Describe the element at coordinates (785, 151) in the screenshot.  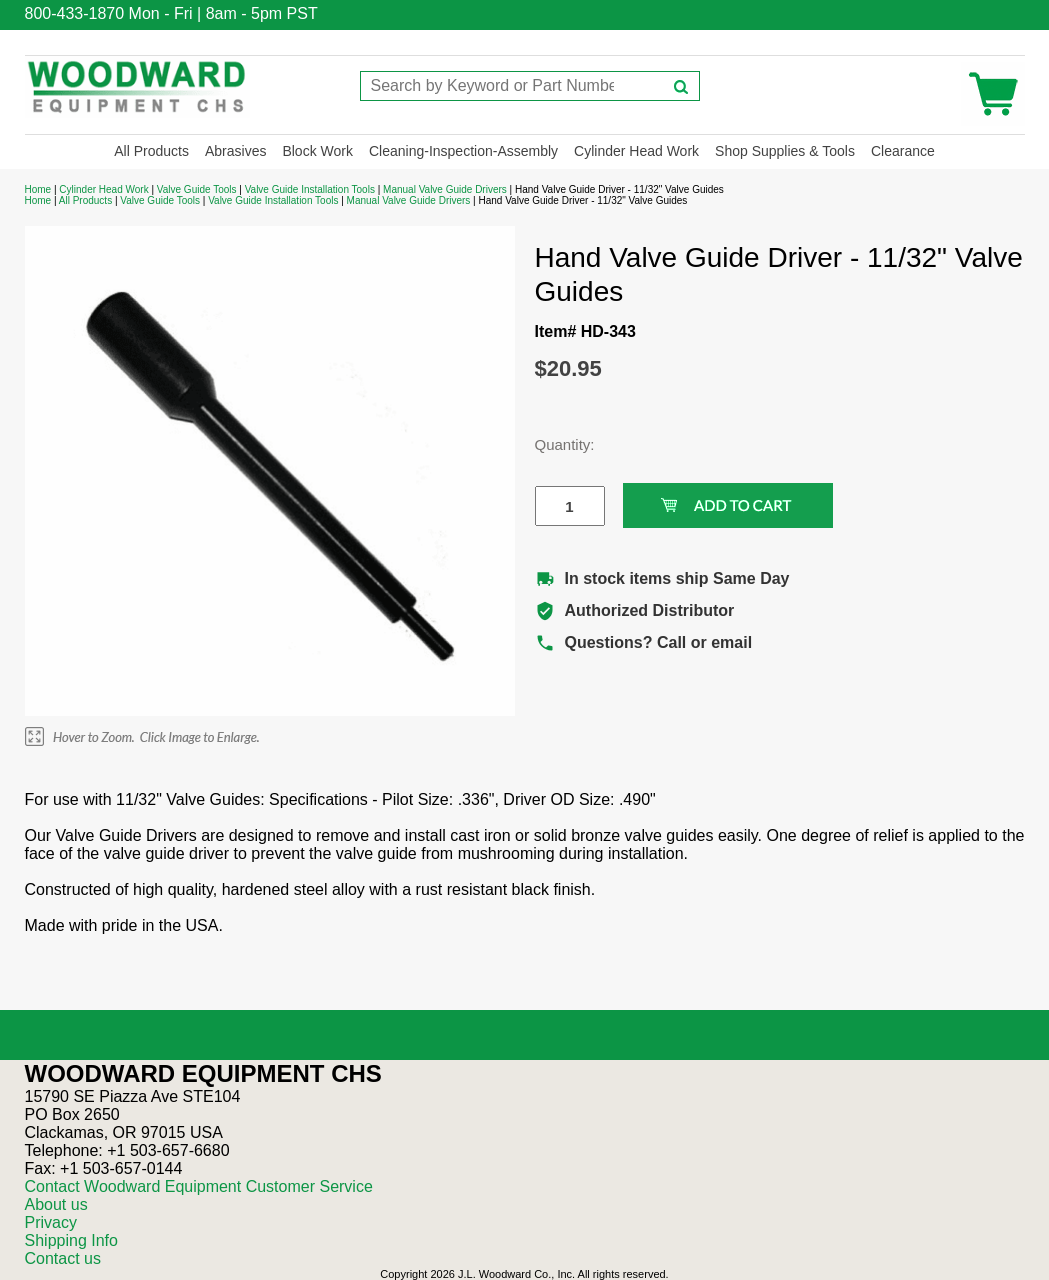
I see `Shop Supplies & Tools` at that location.